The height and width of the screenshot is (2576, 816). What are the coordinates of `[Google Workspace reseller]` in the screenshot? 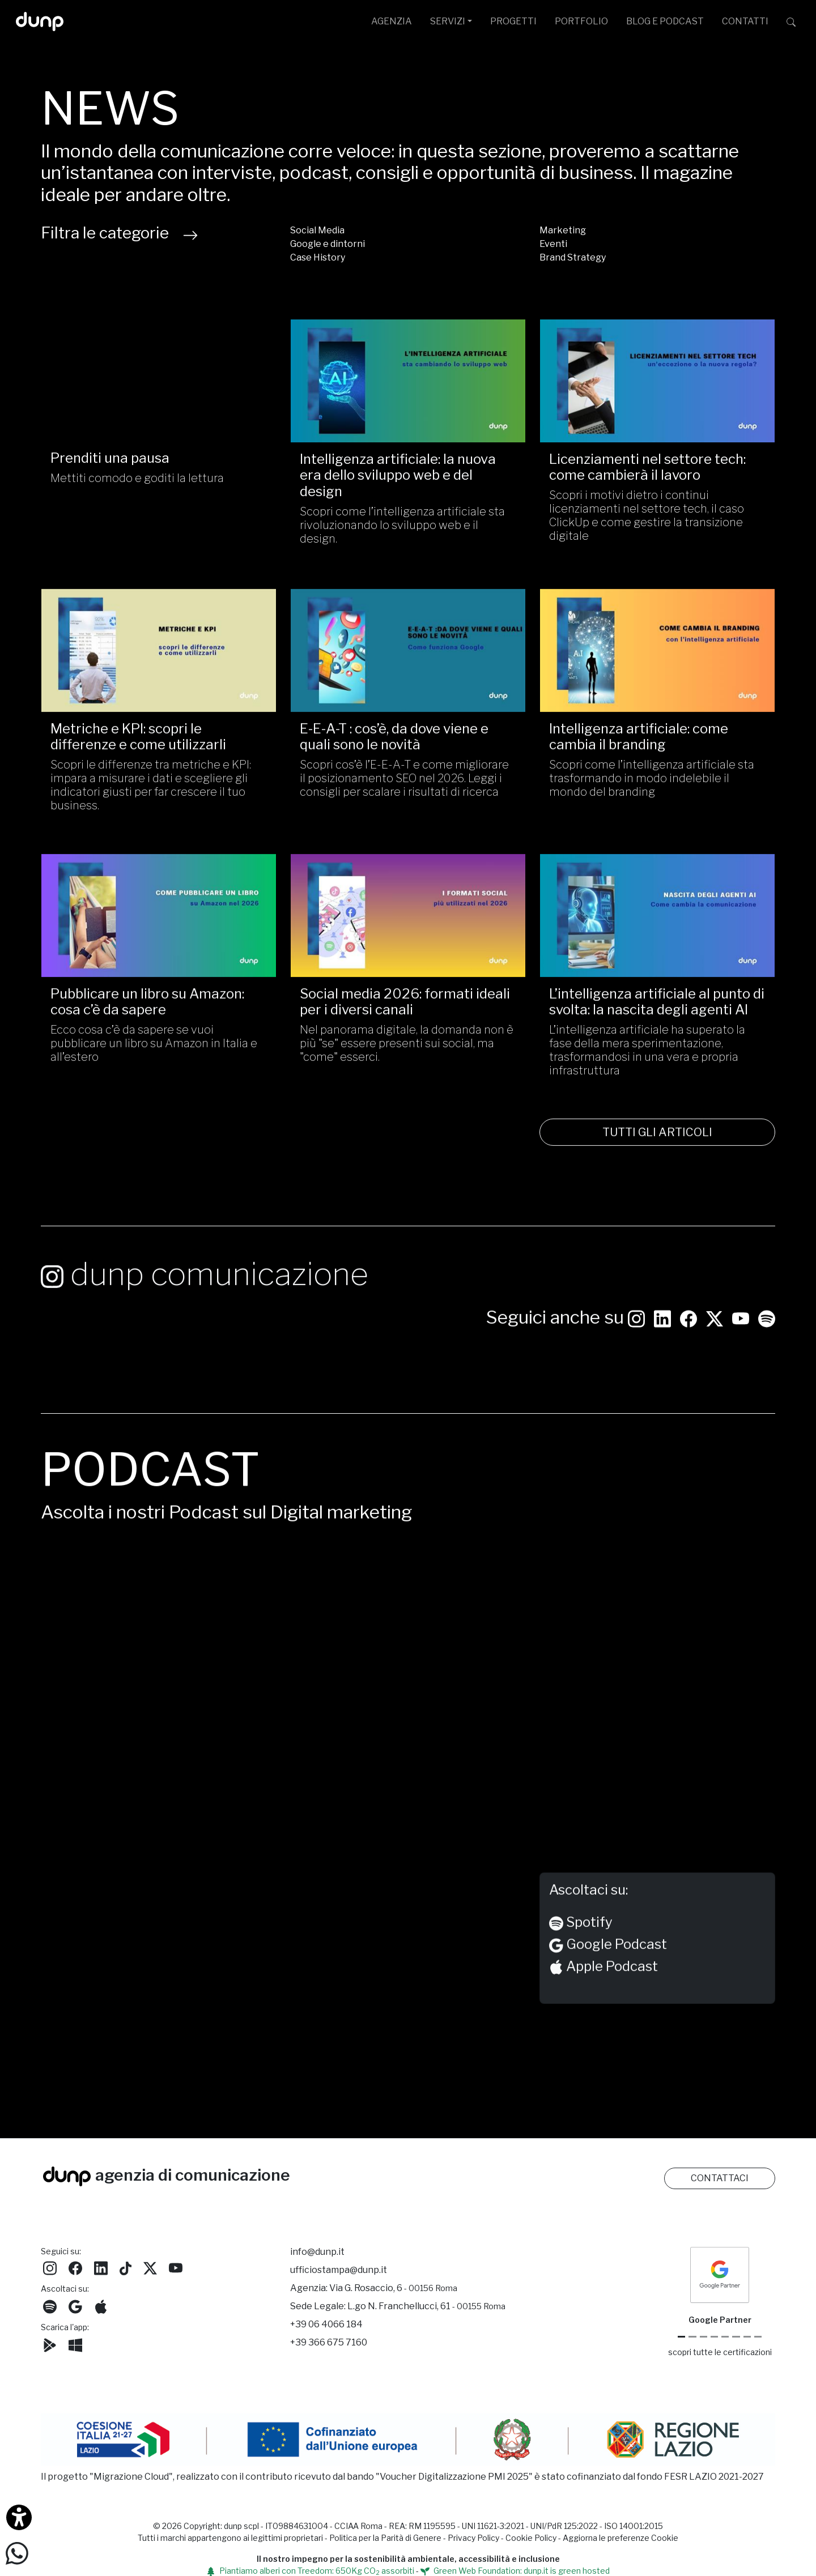 It's located at (703, 2336).